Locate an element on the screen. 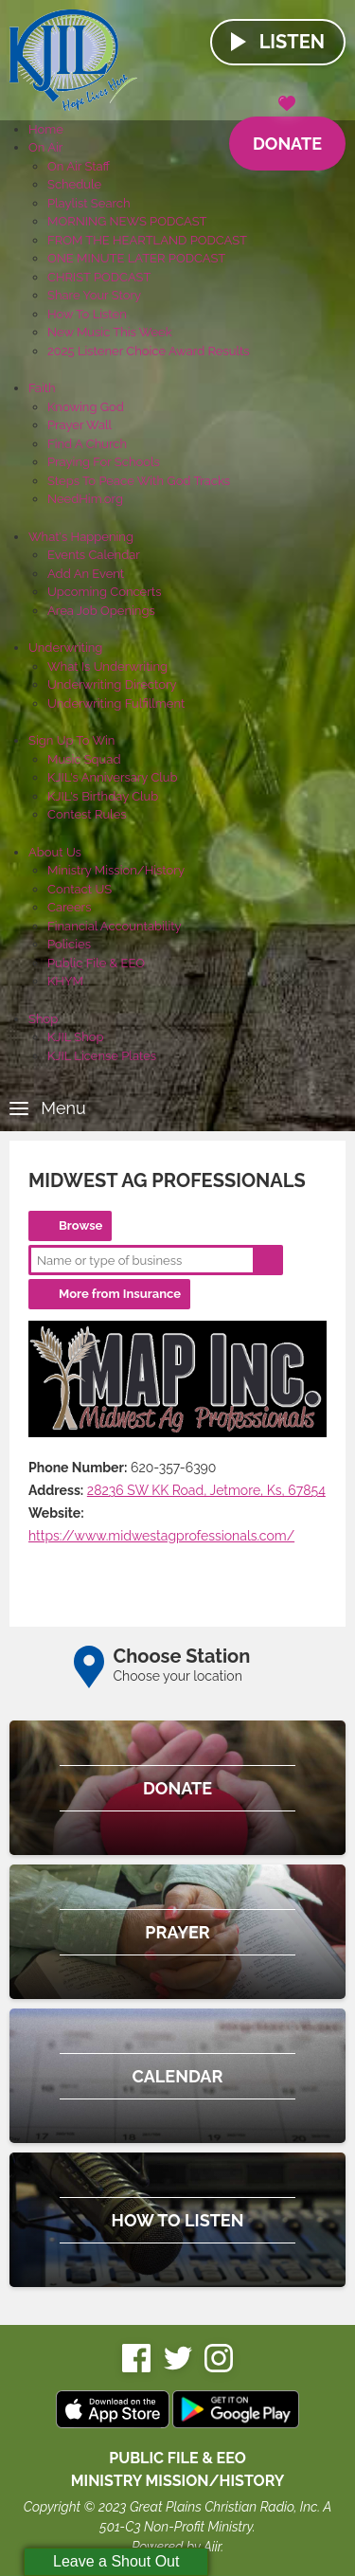 The image size is (355, 2576). Contact US is located at coordinates (79, 889).